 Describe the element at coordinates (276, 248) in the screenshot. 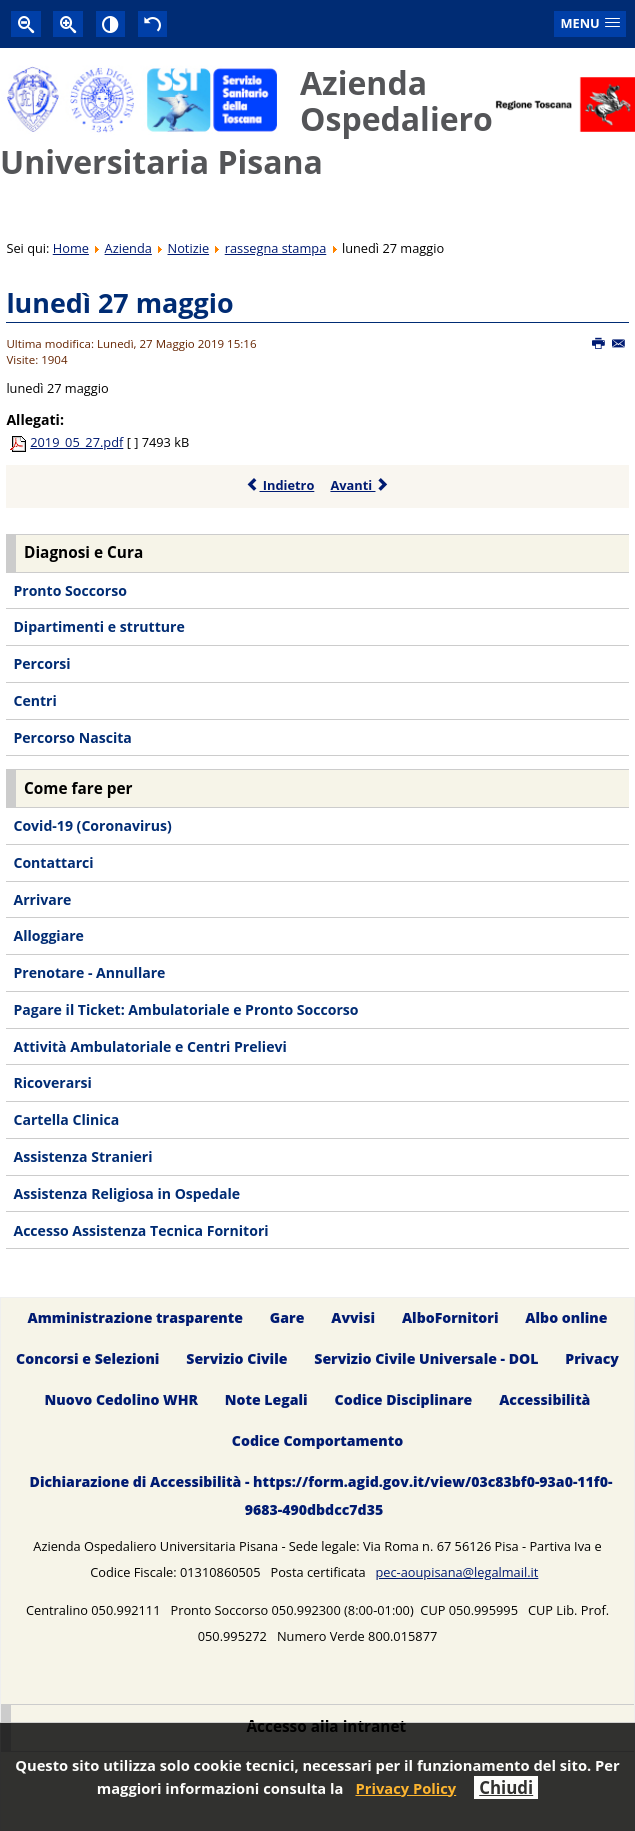

I see `rassegna stampa` at that location.